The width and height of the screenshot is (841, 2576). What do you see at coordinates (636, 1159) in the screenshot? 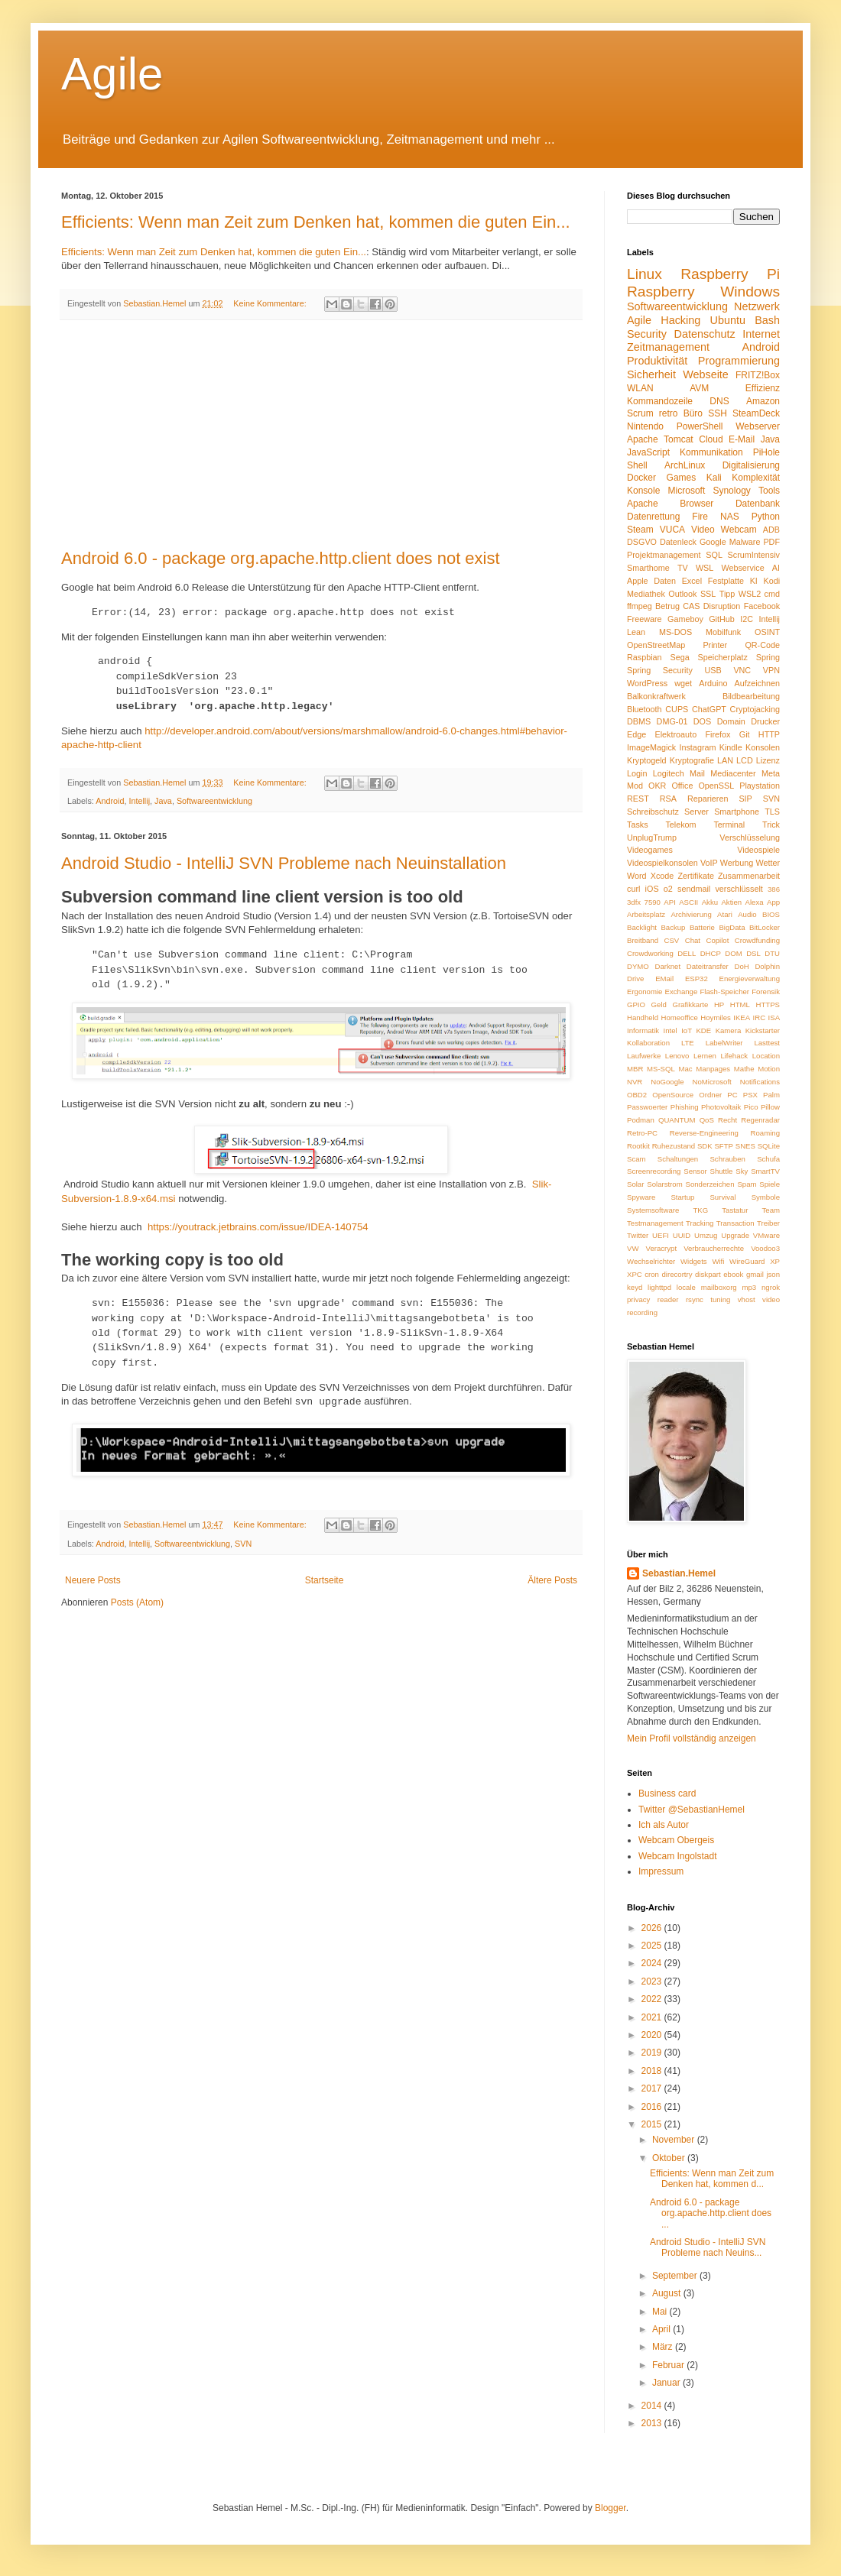
I see `Scam` at bounding box center [636, 1159].